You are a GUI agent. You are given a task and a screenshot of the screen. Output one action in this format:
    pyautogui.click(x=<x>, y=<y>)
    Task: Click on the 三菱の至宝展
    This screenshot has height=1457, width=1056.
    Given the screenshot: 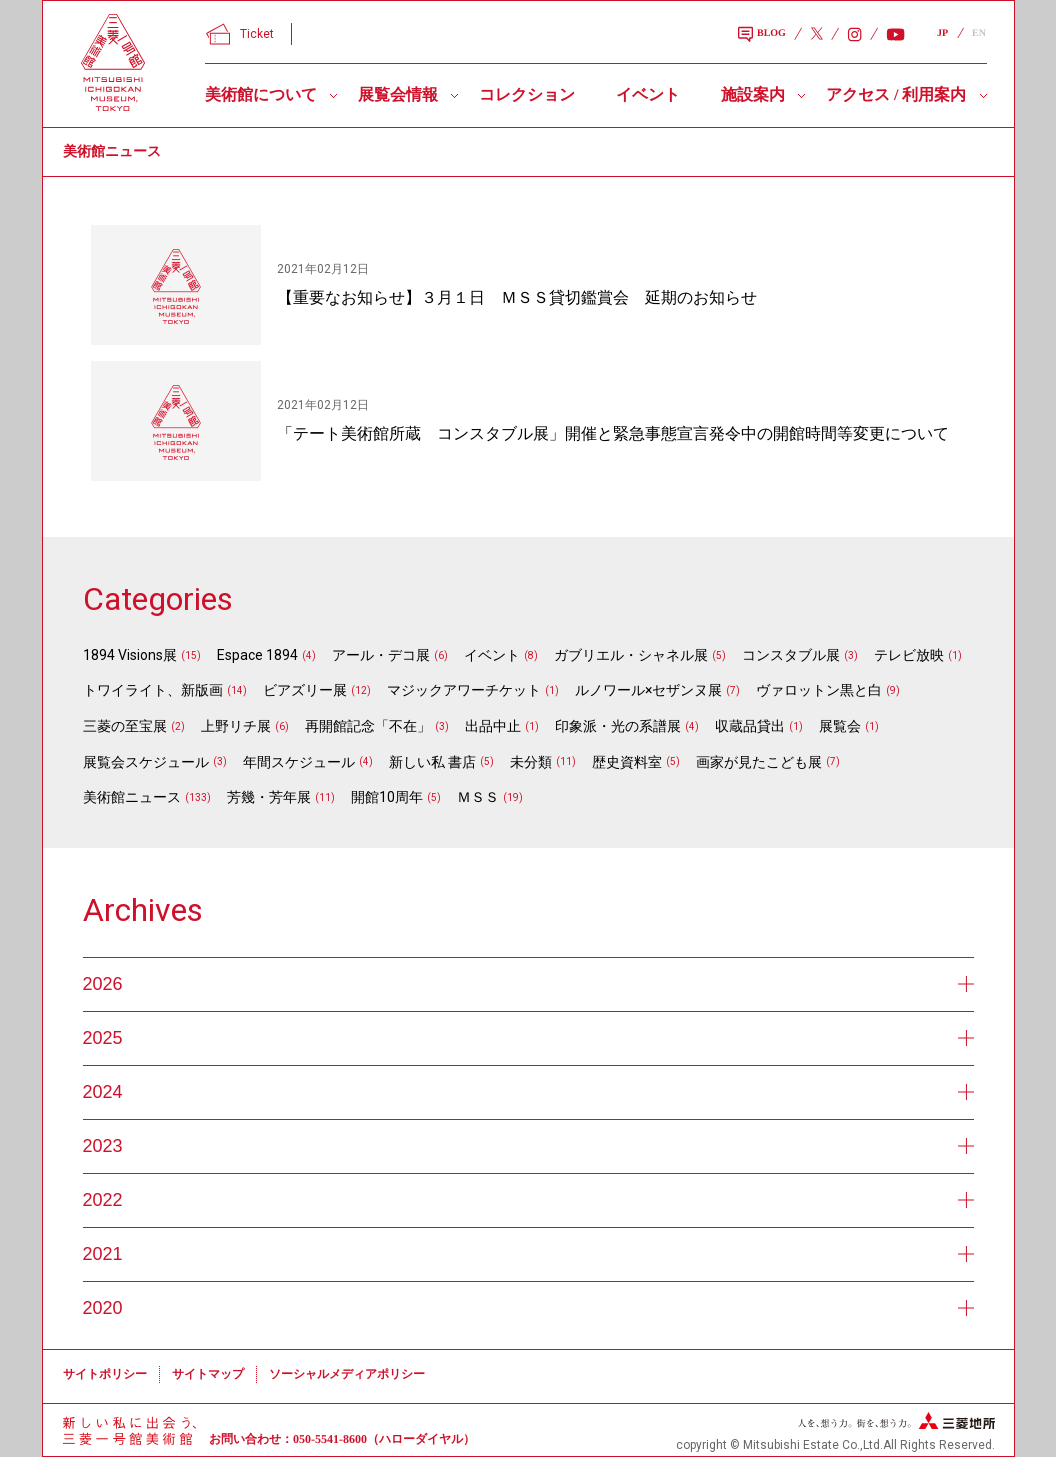 What is the action you would take?
    pyautogui.click(x=125, y=726)
    